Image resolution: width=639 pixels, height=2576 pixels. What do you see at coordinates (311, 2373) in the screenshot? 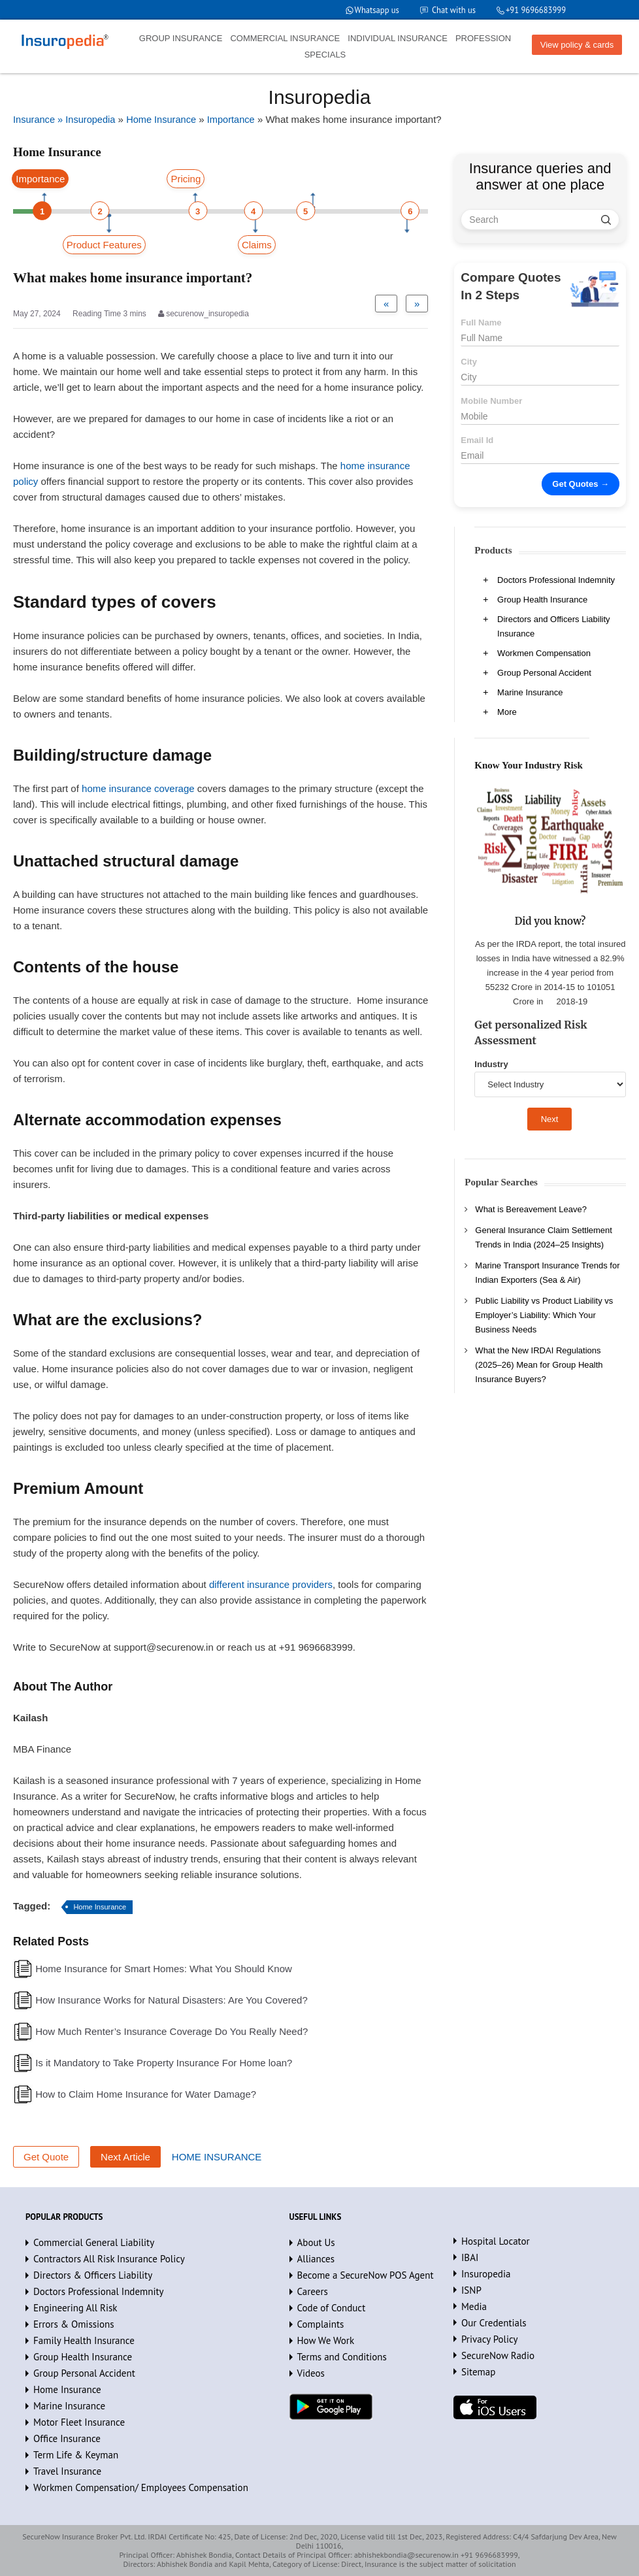
I see `Videos` at bounding box center [311, 2373].